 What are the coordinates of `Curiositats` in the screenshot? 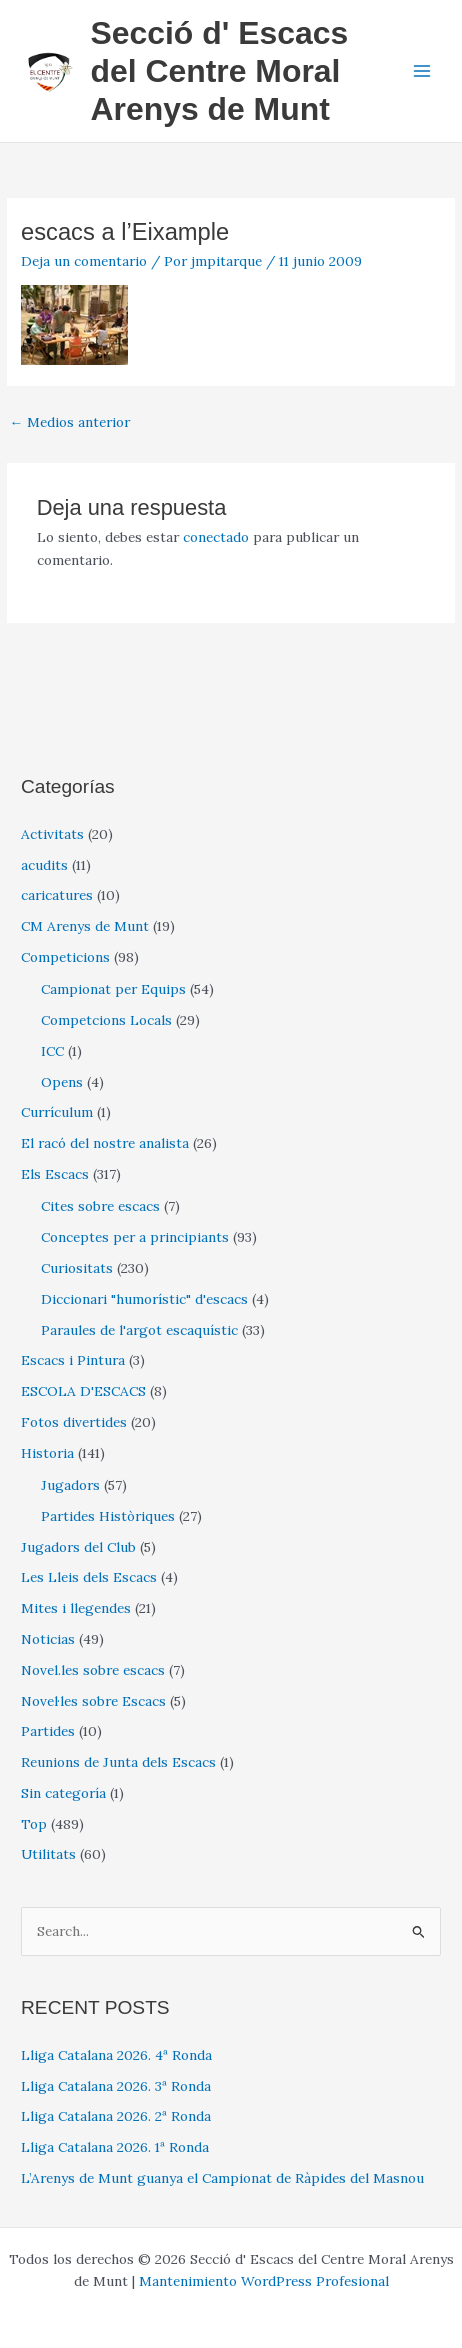 It's located at (77, 1268).